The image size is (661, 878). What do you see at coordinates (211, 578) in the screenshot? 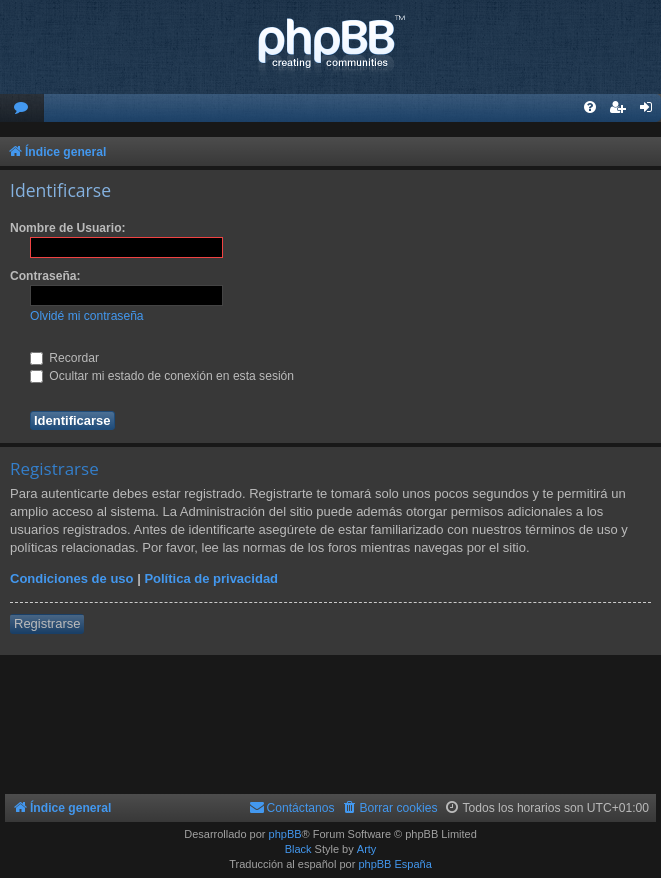
I see `Política de privacidad` at bounding box center [211, 578].